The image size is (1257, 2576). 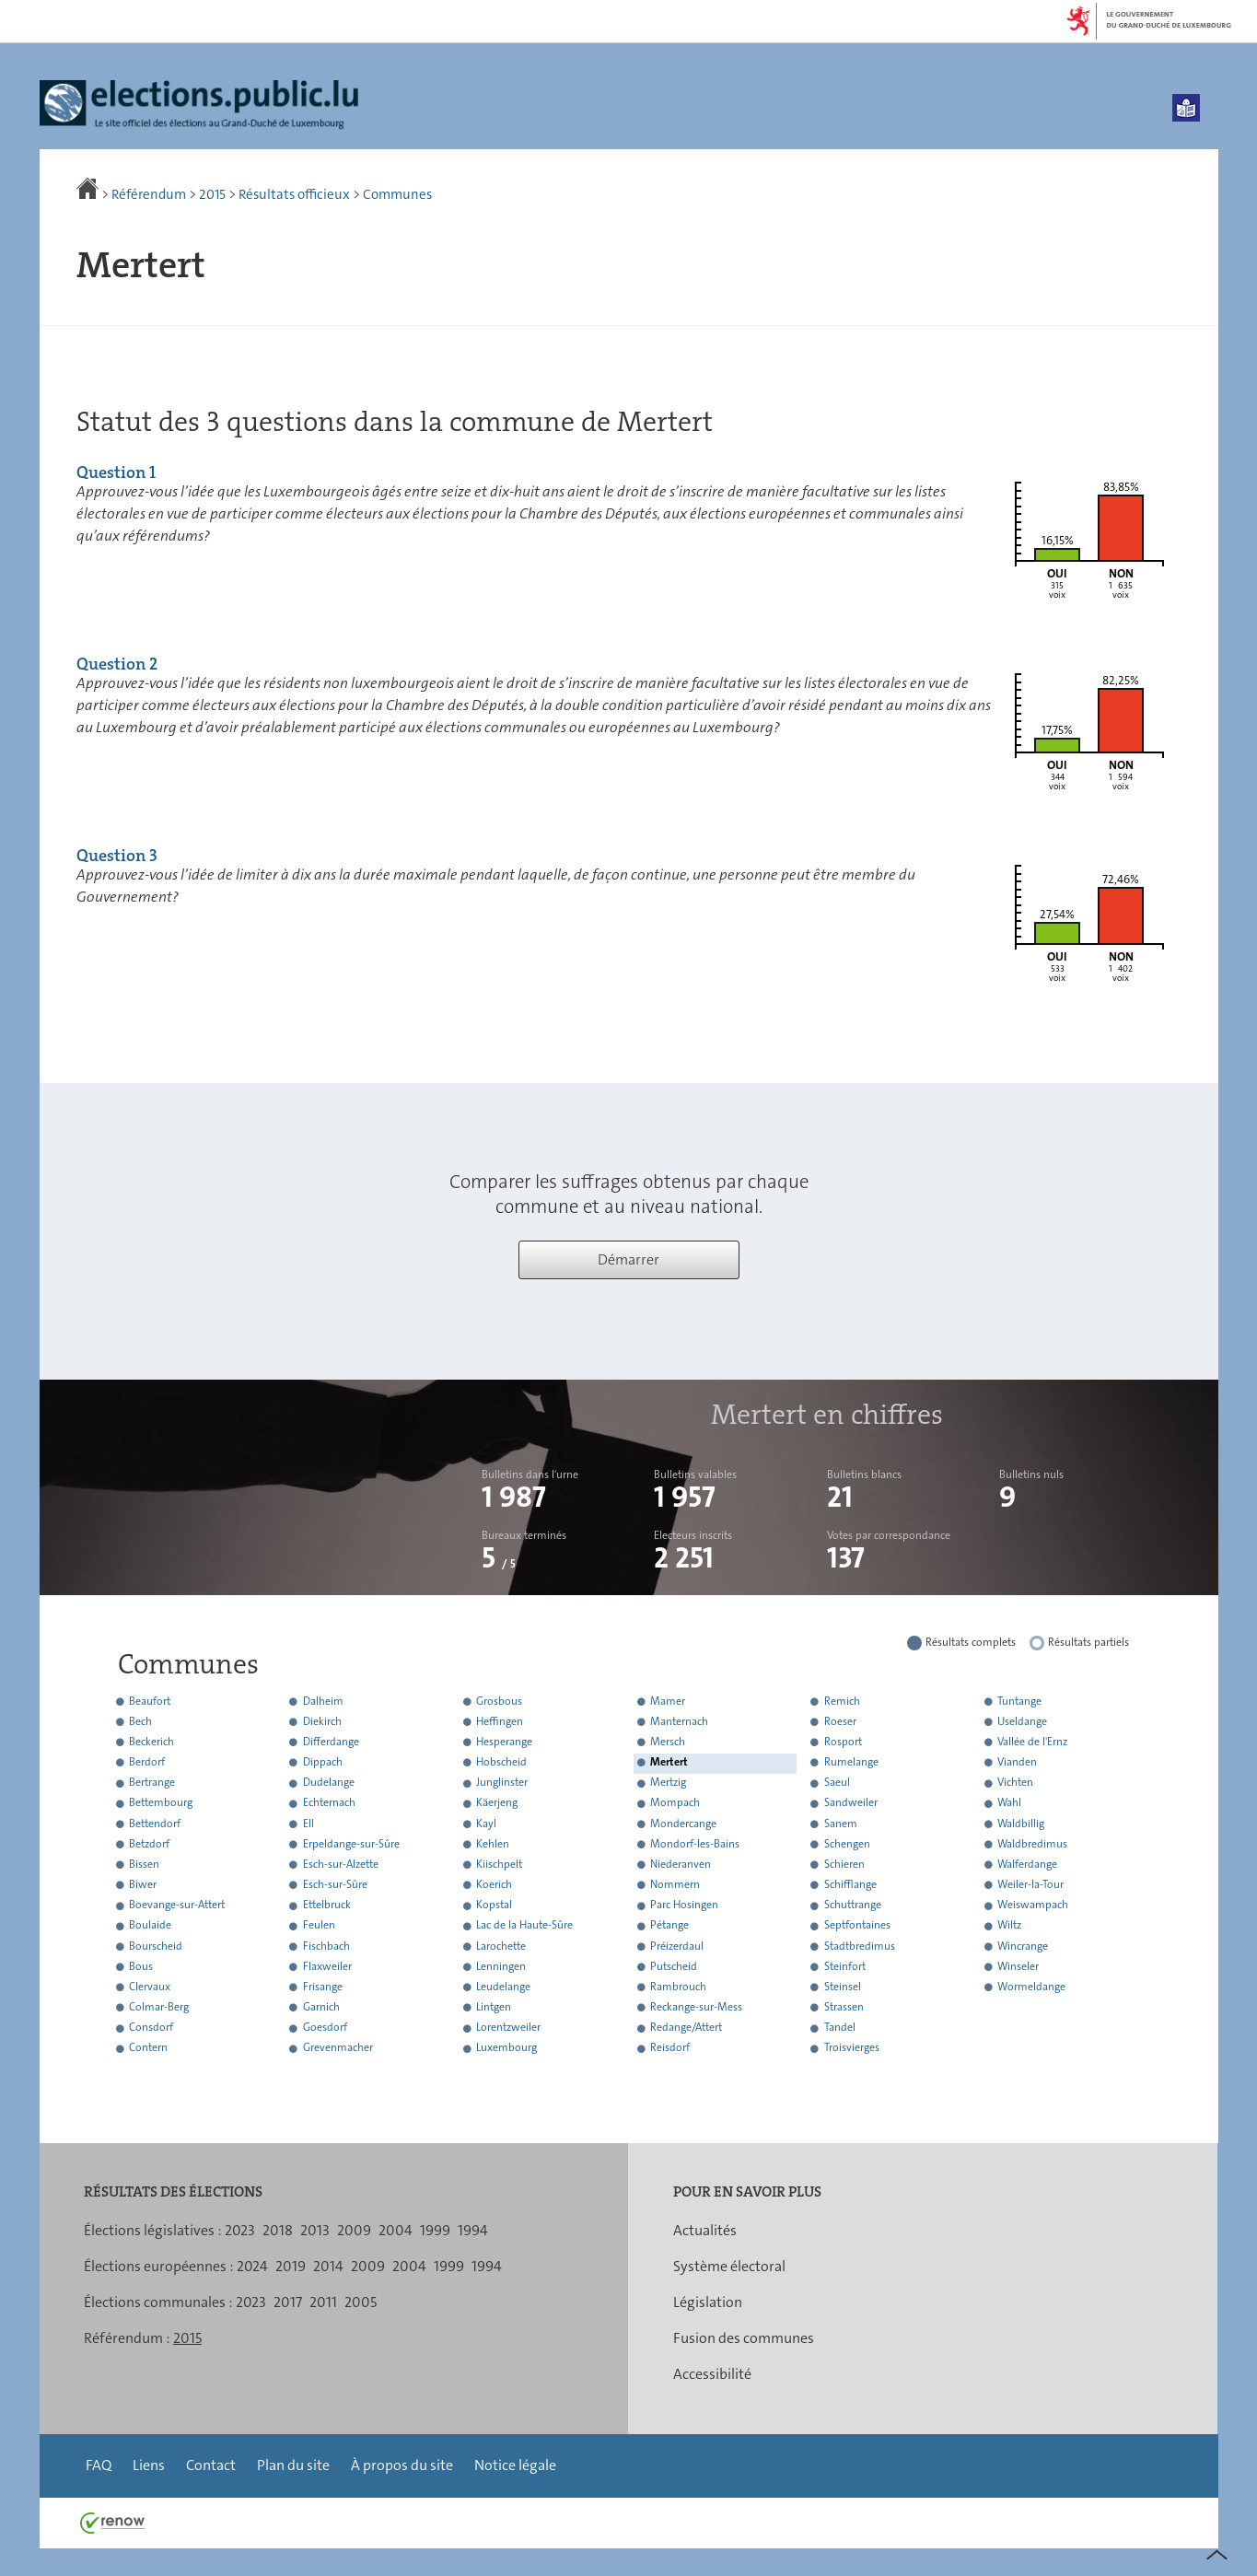 I want to click on Pétange, so click(x=669, y=1925).